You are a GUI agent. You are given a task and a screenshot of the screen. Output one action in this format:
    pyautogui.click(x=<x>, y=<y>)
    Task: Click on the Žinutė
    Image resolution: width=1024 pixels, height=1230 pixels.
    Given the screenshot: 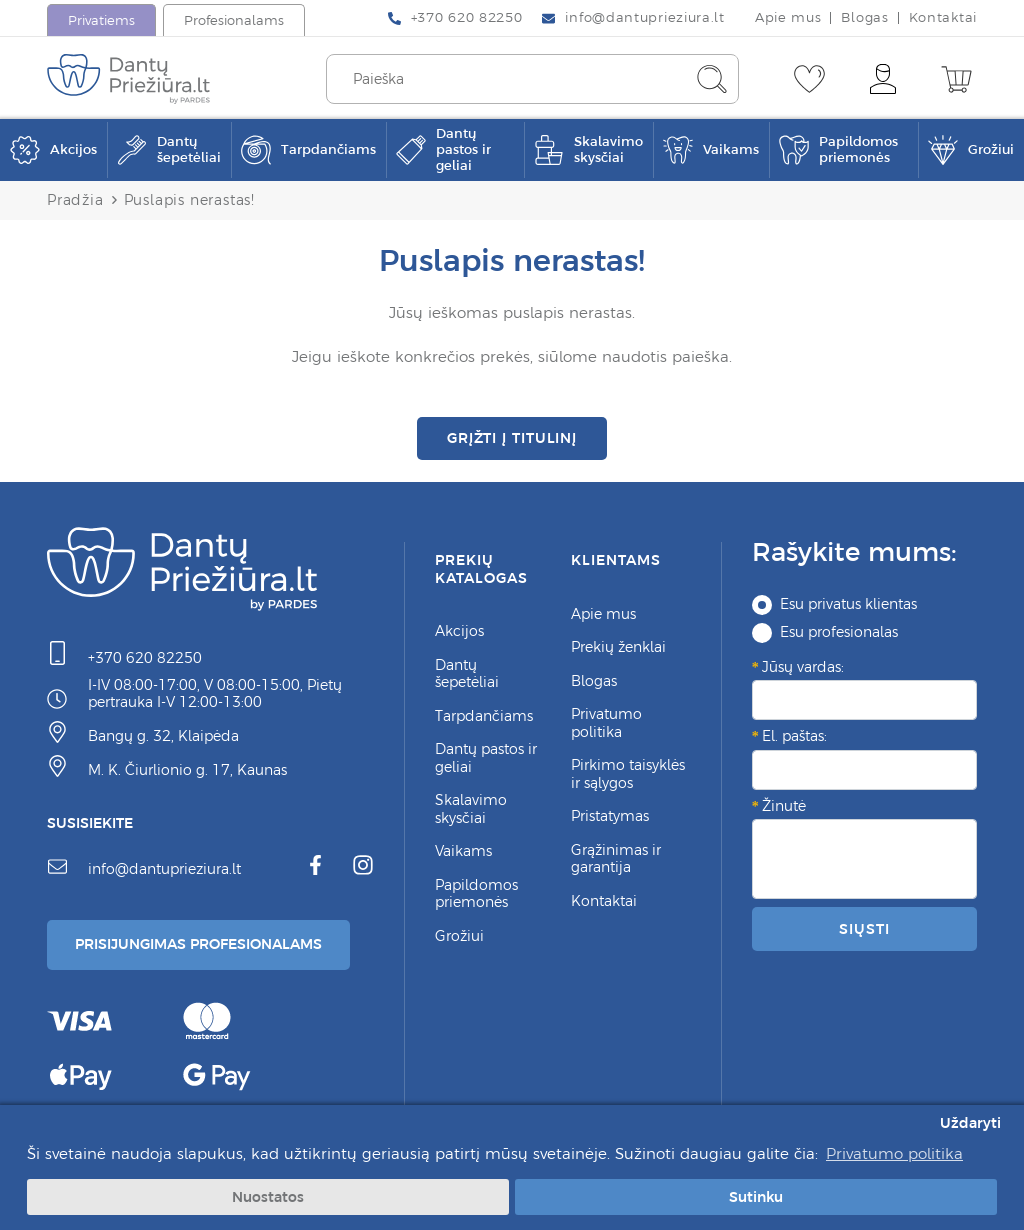 What is the action you would take?
    pyautogui.click(x=784, y=807)
    